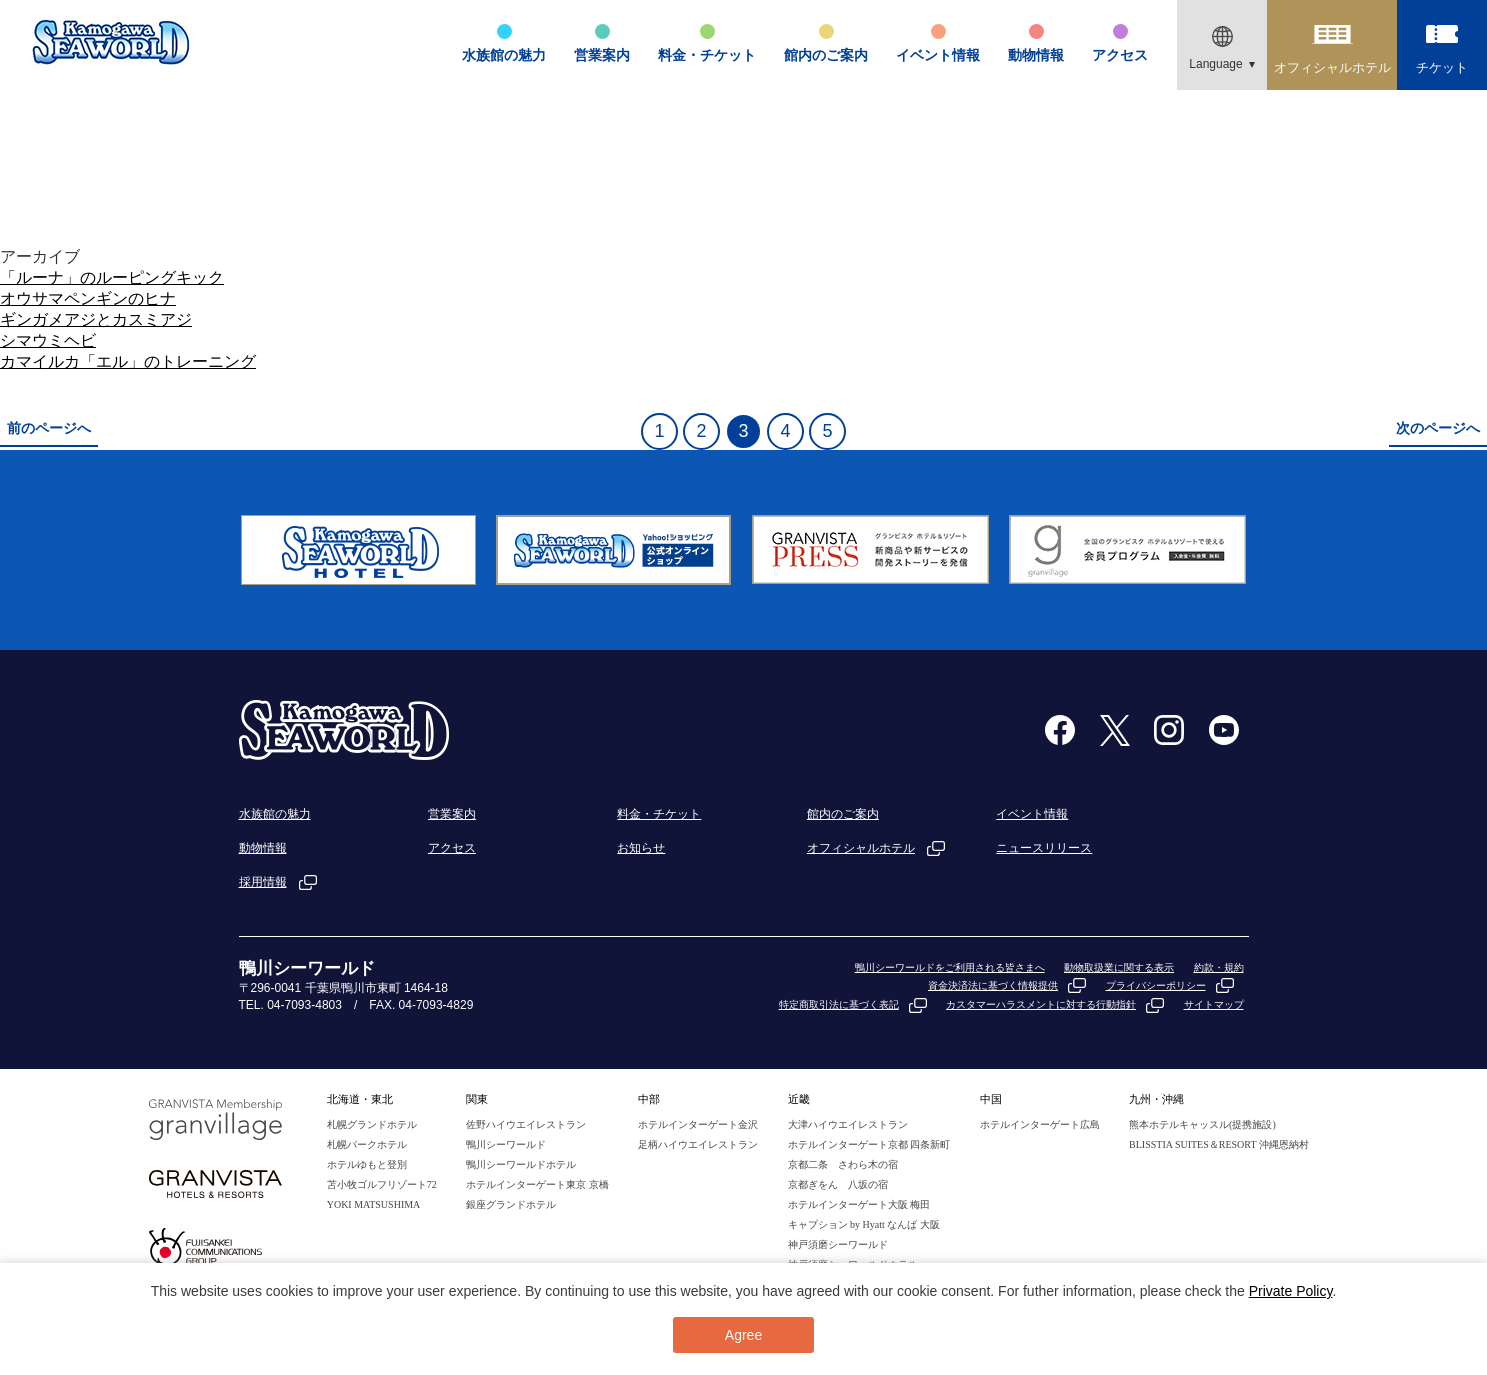 This screenshot has width=1487, height=1375. What do you see at coordinates (839, 1004) in the screenshot?
I see `特定商取引法に基づく表記` at bounding box center [839, 1004].